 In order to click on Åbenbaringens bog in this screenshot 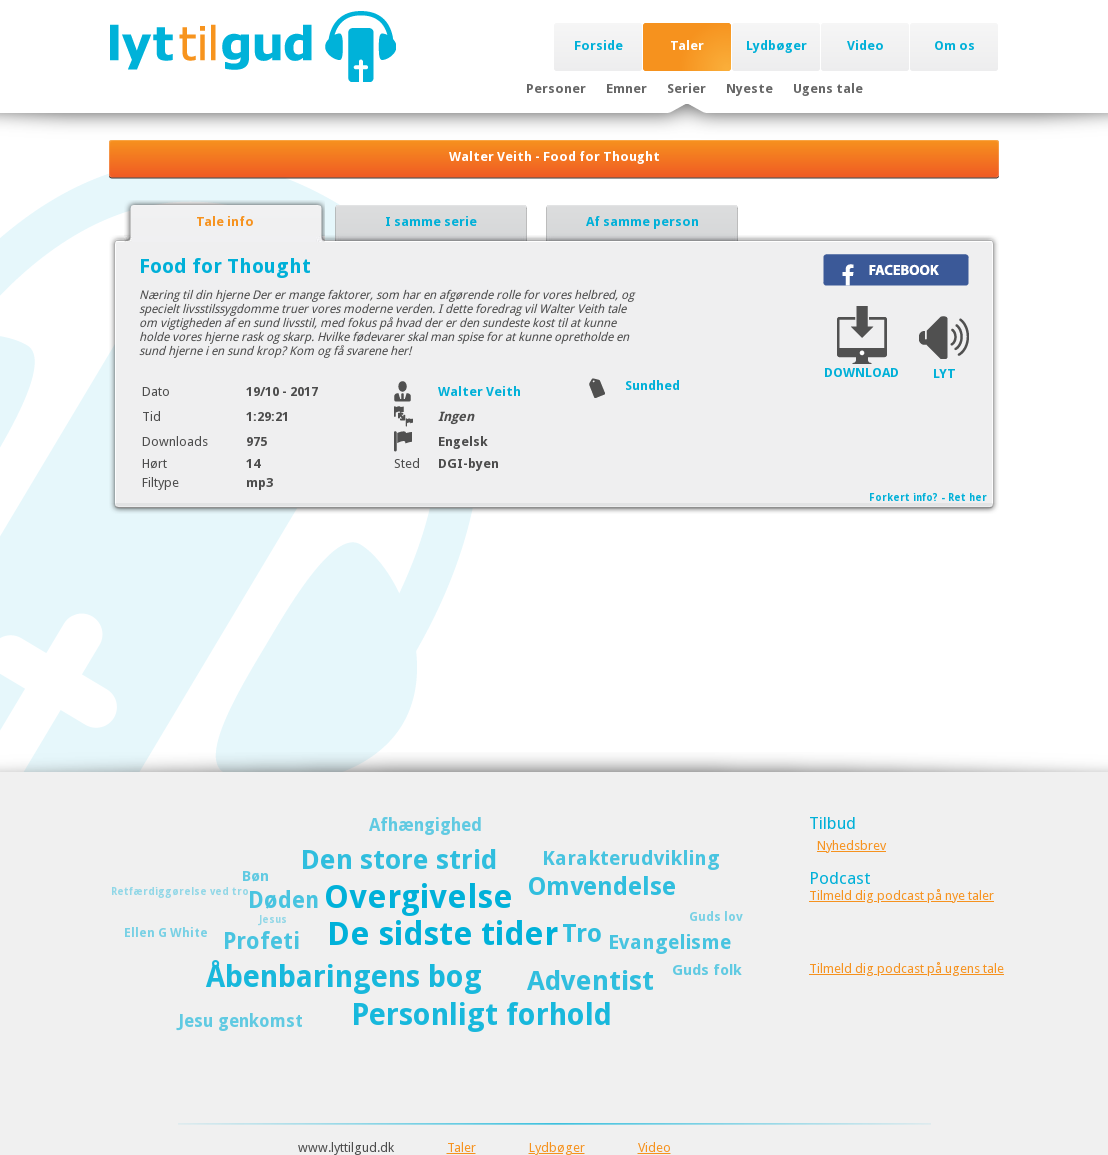, I will do `click(344, 976)`.